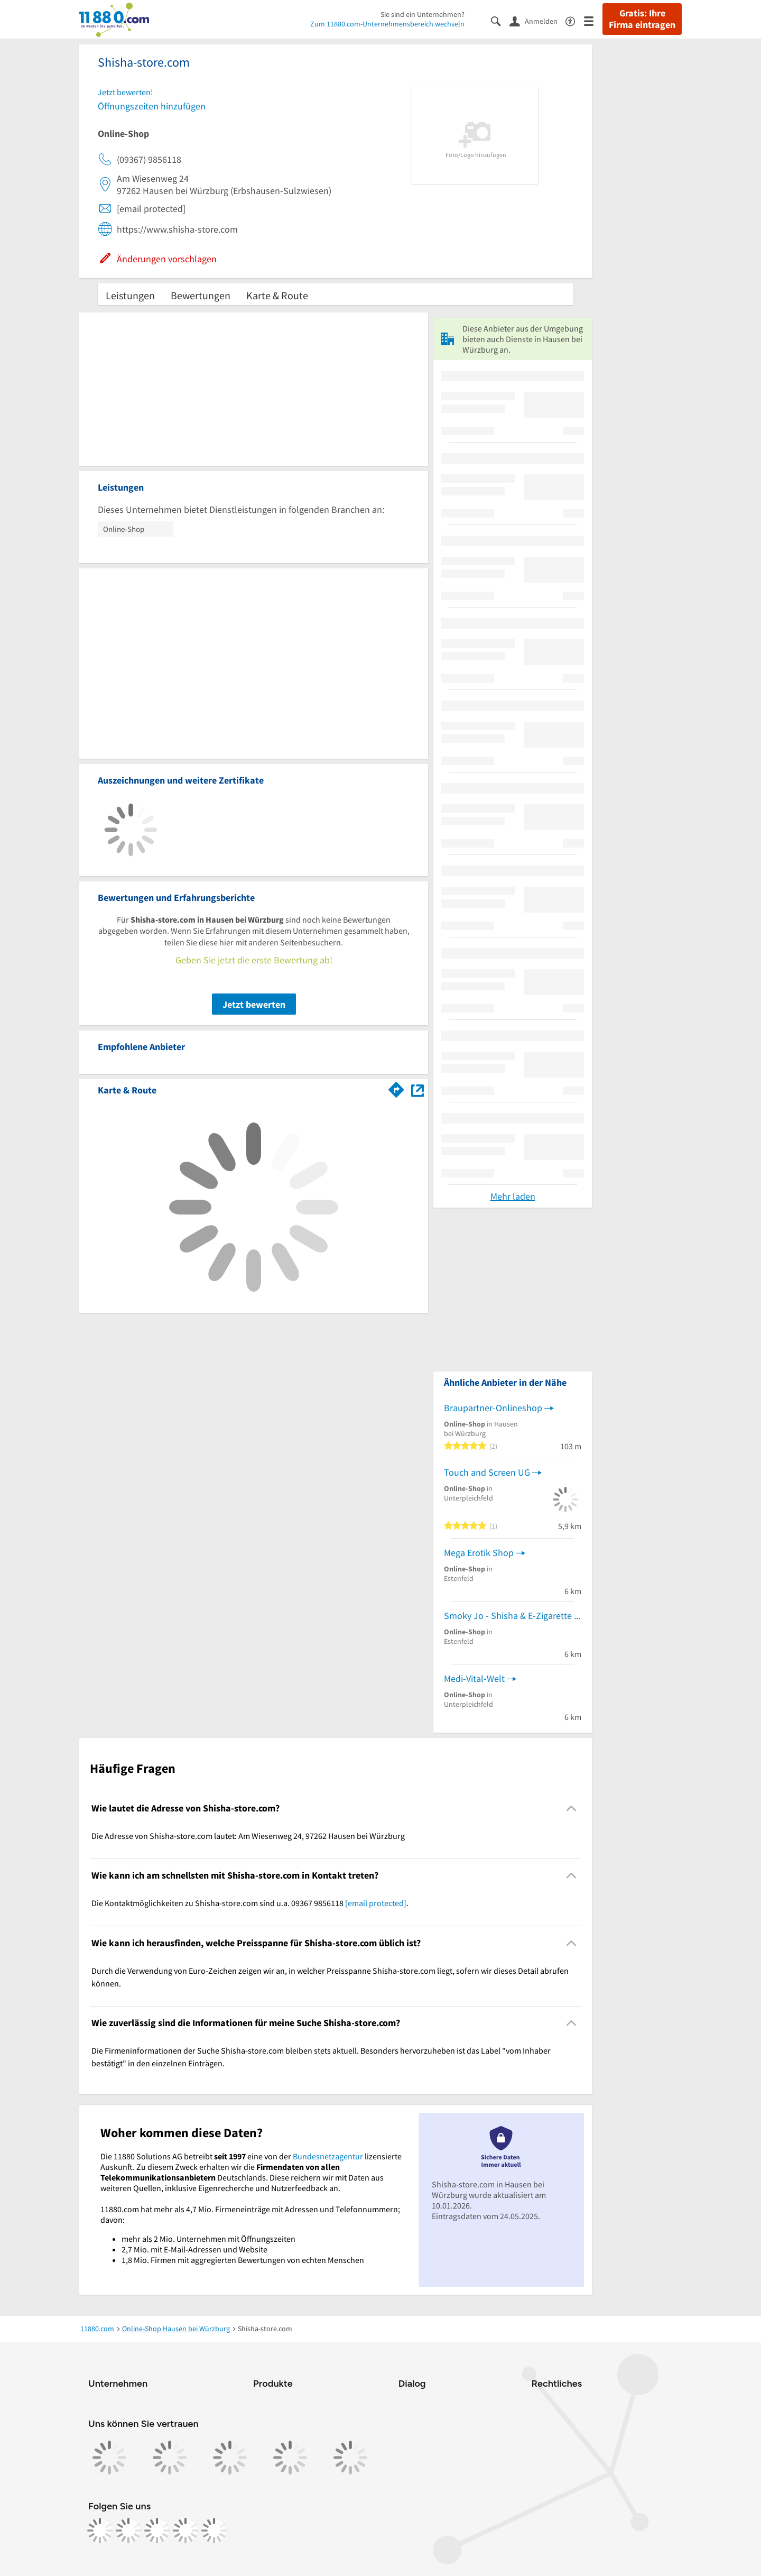 The image size is (761, 2576). Describe the element at coordinates (396, 1088) in the screenshot. I see `[Im 11880.com Routenplaner öffnen]` at that location.